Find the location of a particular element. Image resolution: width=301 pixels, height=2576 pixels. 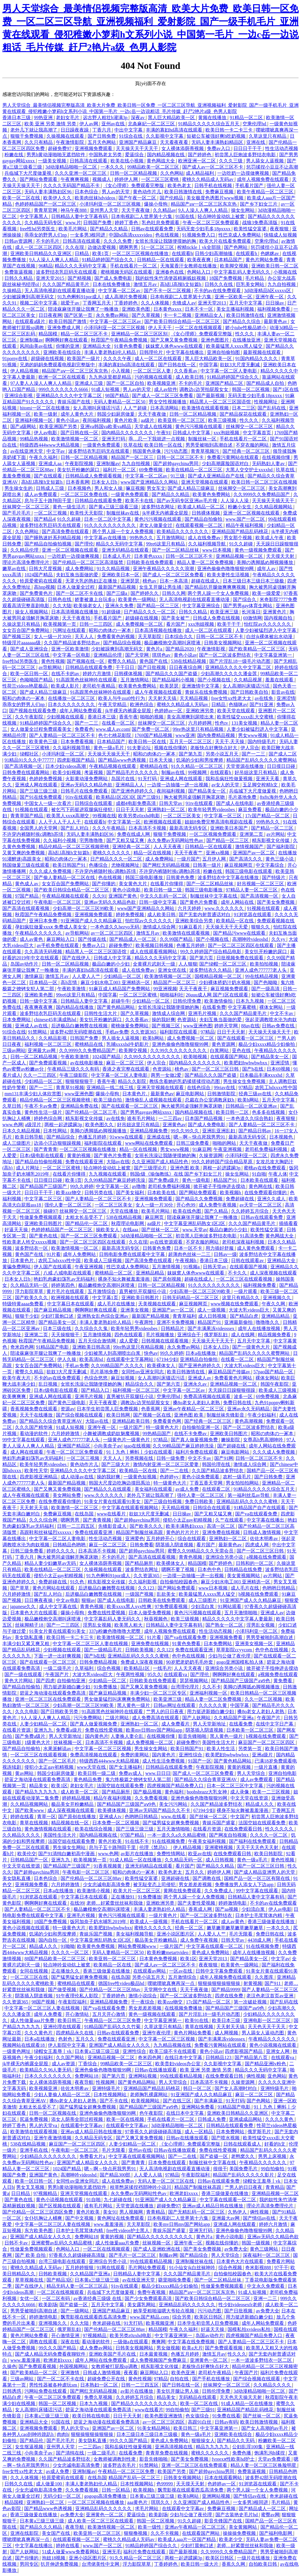

狠狠久久 is located at coordinates (261, 926).